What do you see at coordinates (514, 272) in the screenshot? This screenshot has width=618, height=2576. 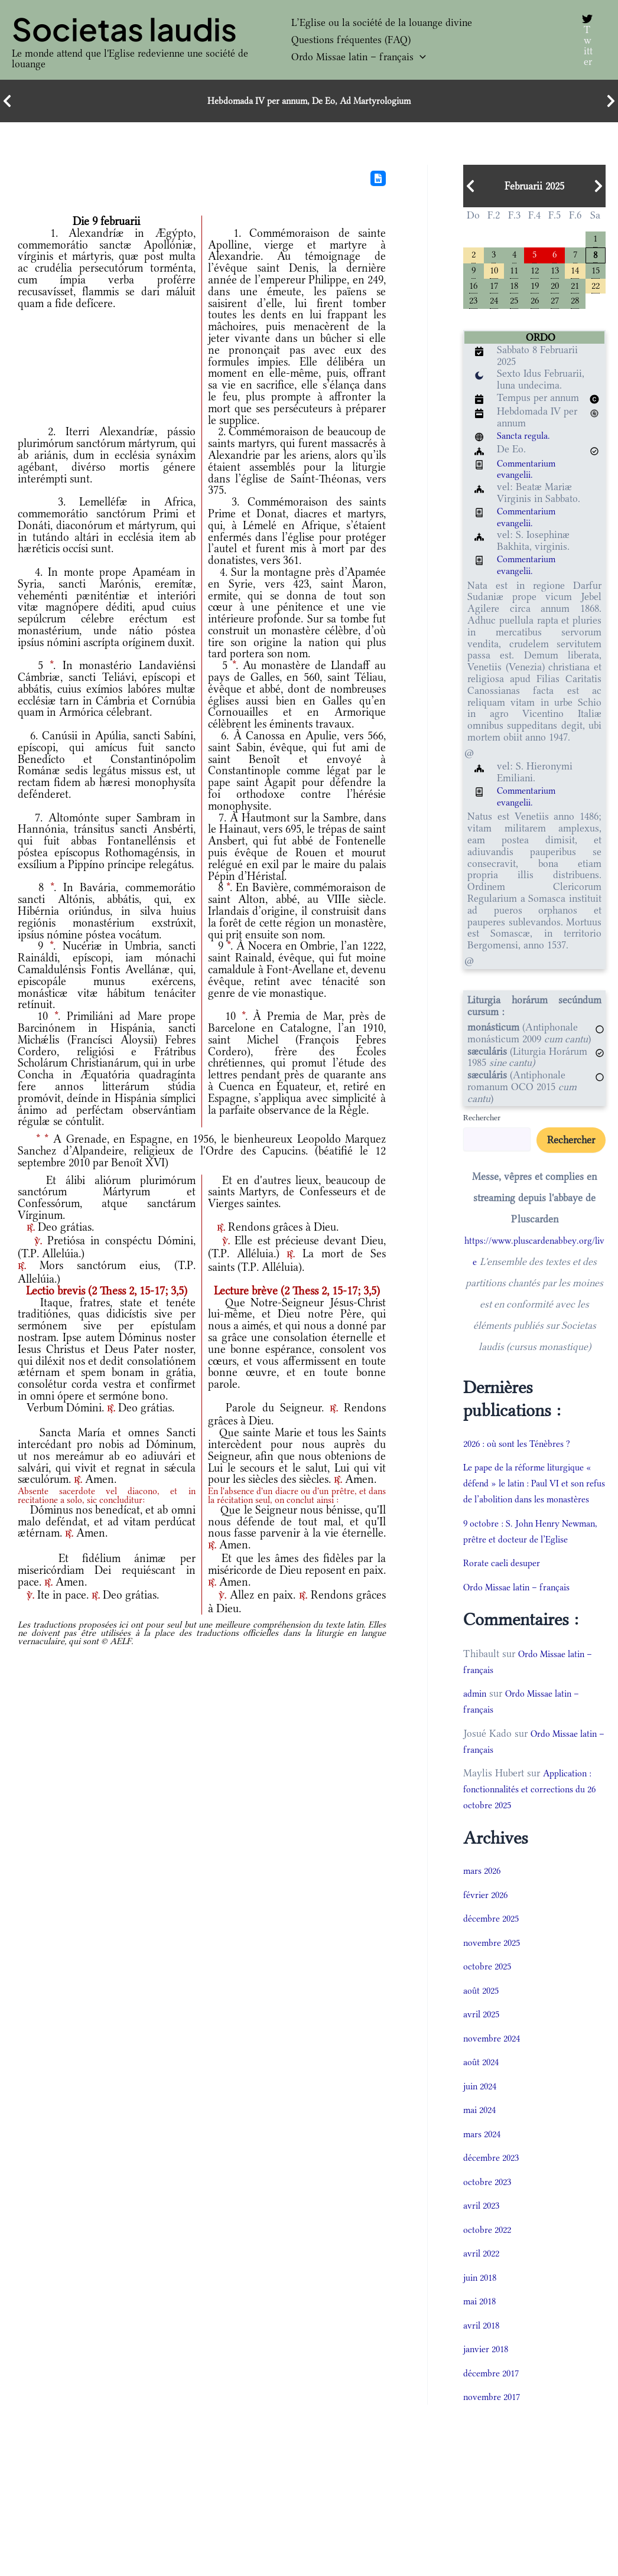 I see `11` at bounding box center [514, 272].